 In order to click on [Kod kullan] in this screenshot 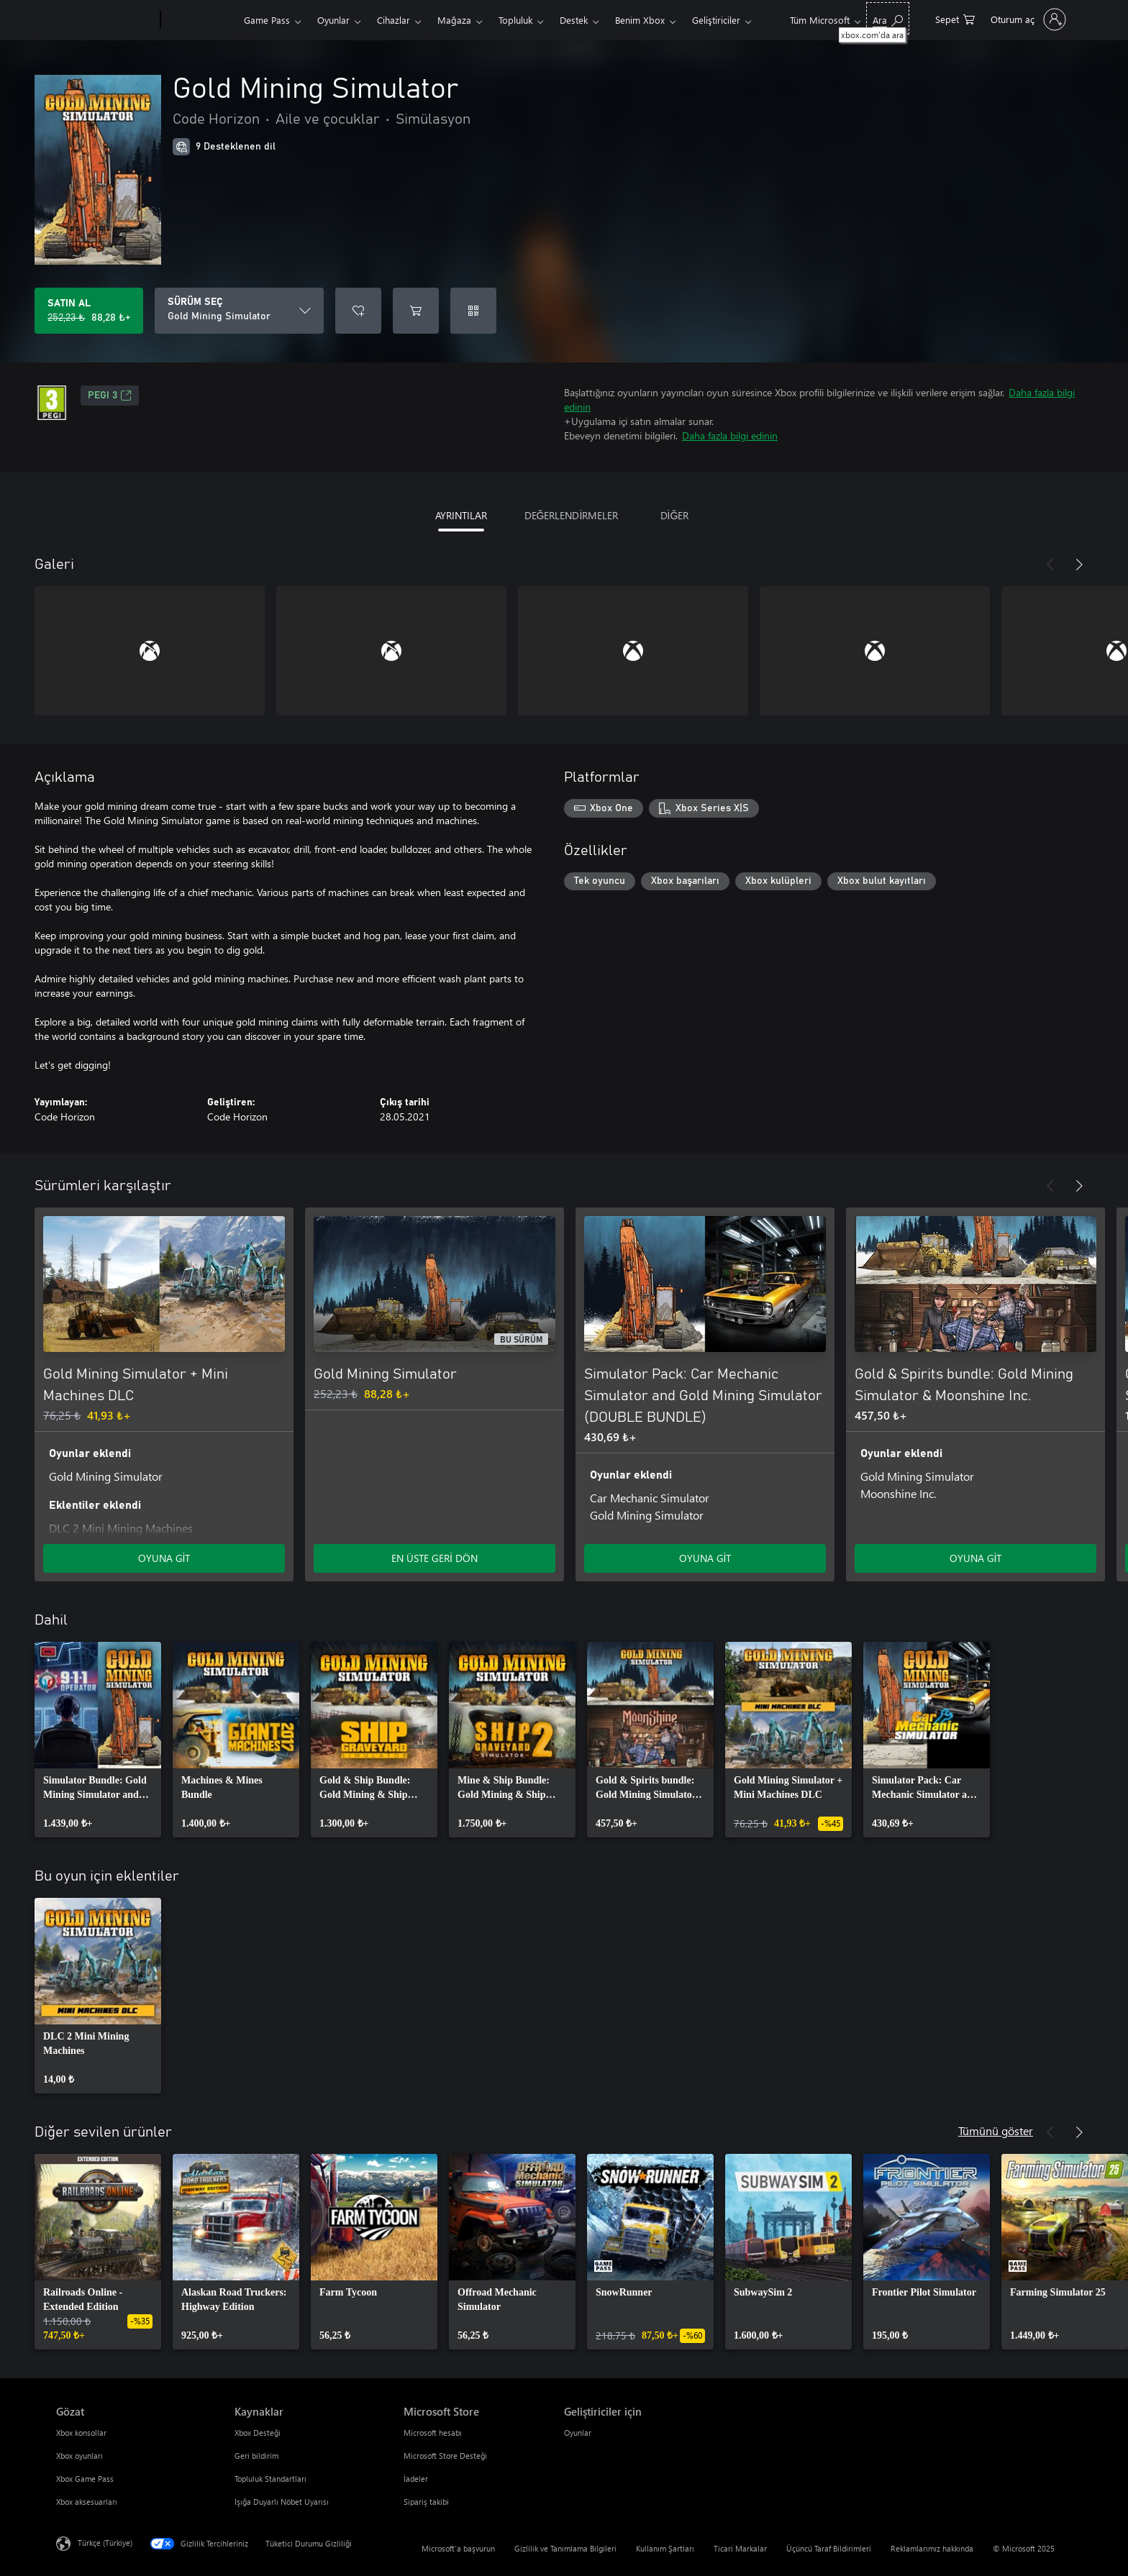, I will do `click(473, 311)`.